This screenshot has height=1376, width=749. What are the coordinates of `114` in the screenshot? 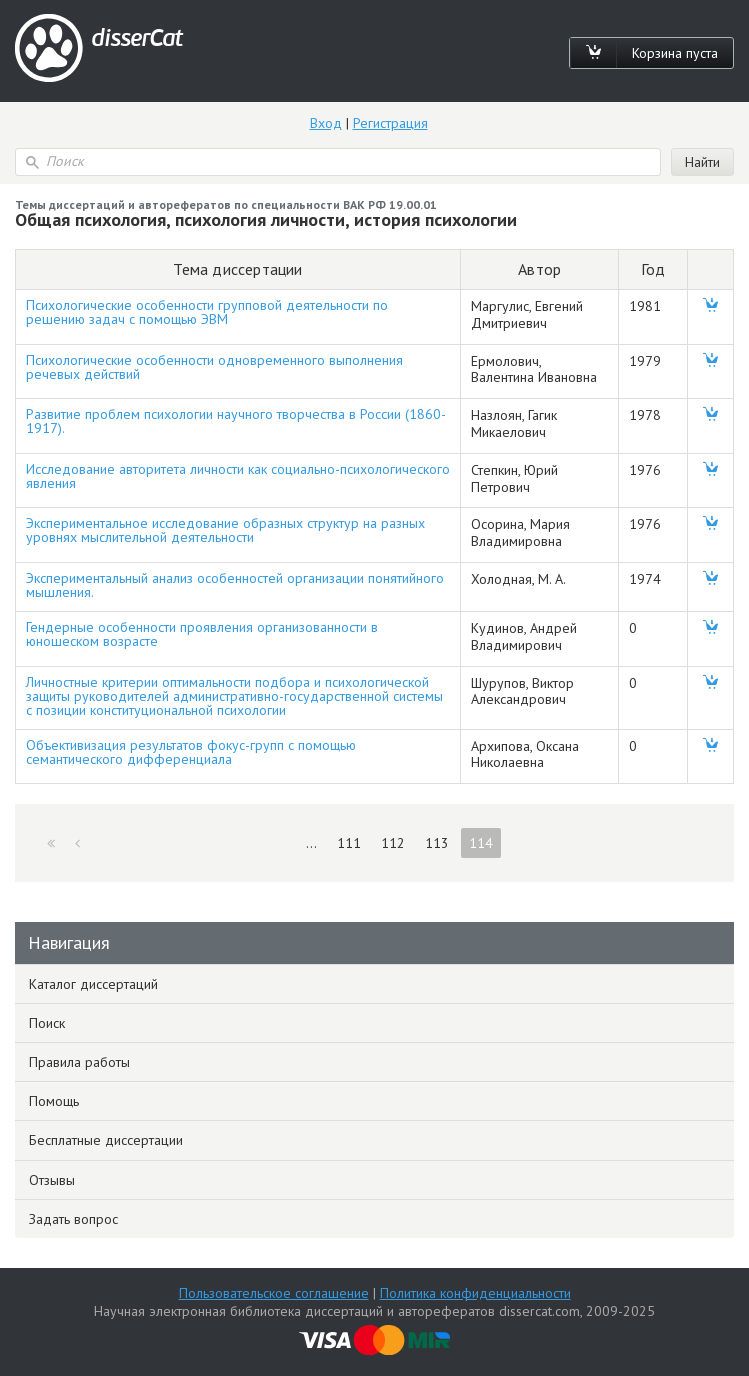 It's located at (481, 843).